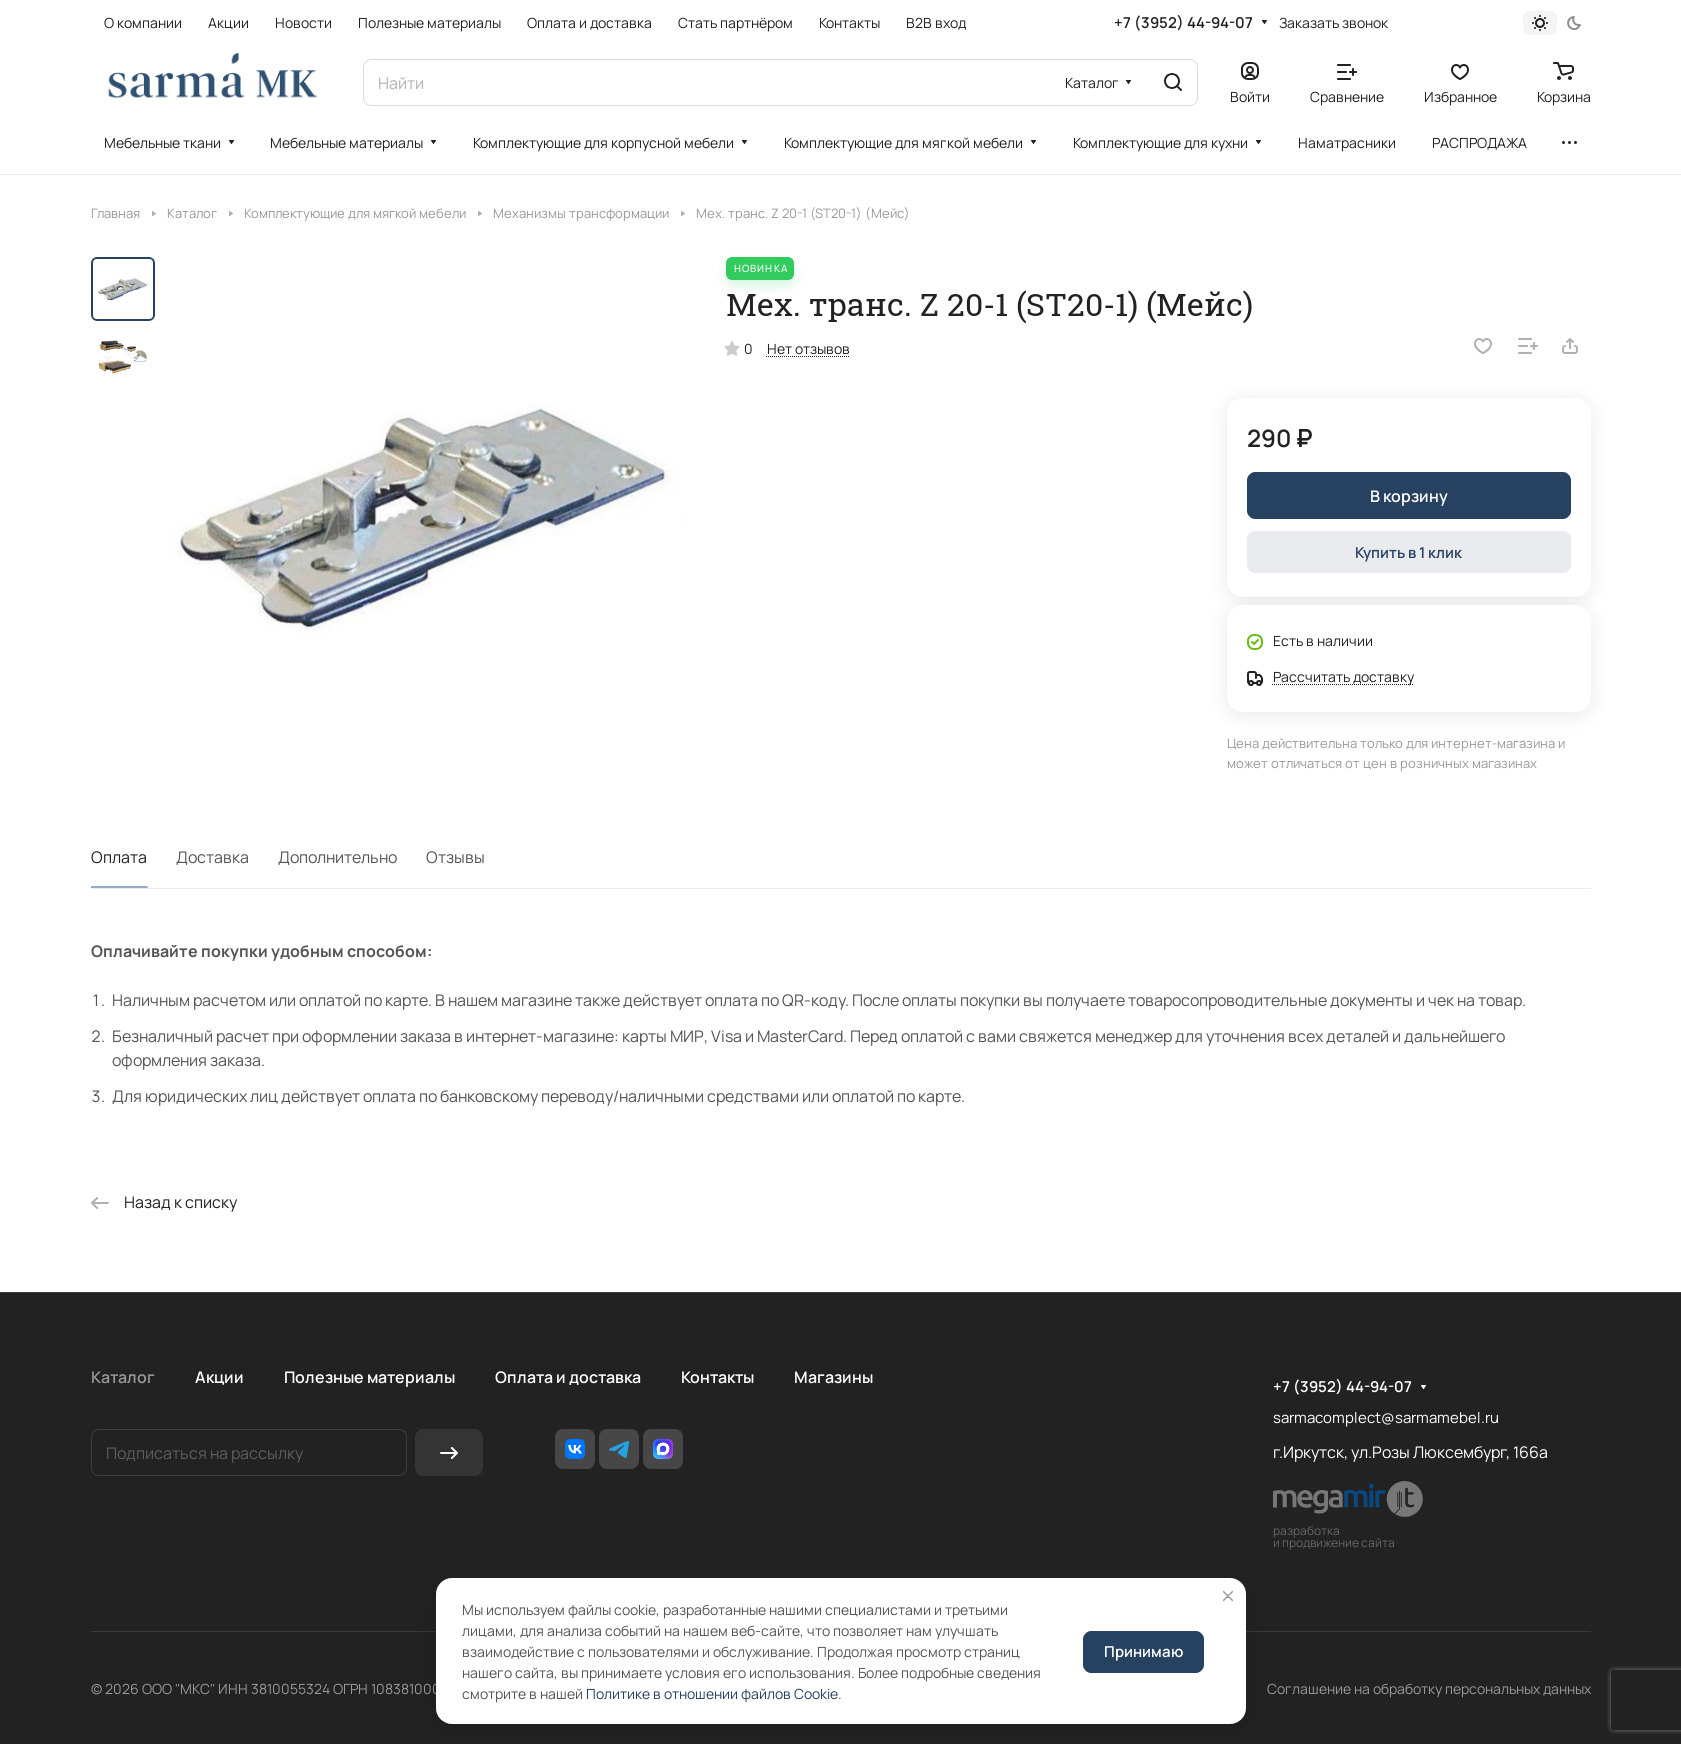 This screenshot has width=1681, height=1744. I want to click on Оплата и доставка, so click(568, 1377).